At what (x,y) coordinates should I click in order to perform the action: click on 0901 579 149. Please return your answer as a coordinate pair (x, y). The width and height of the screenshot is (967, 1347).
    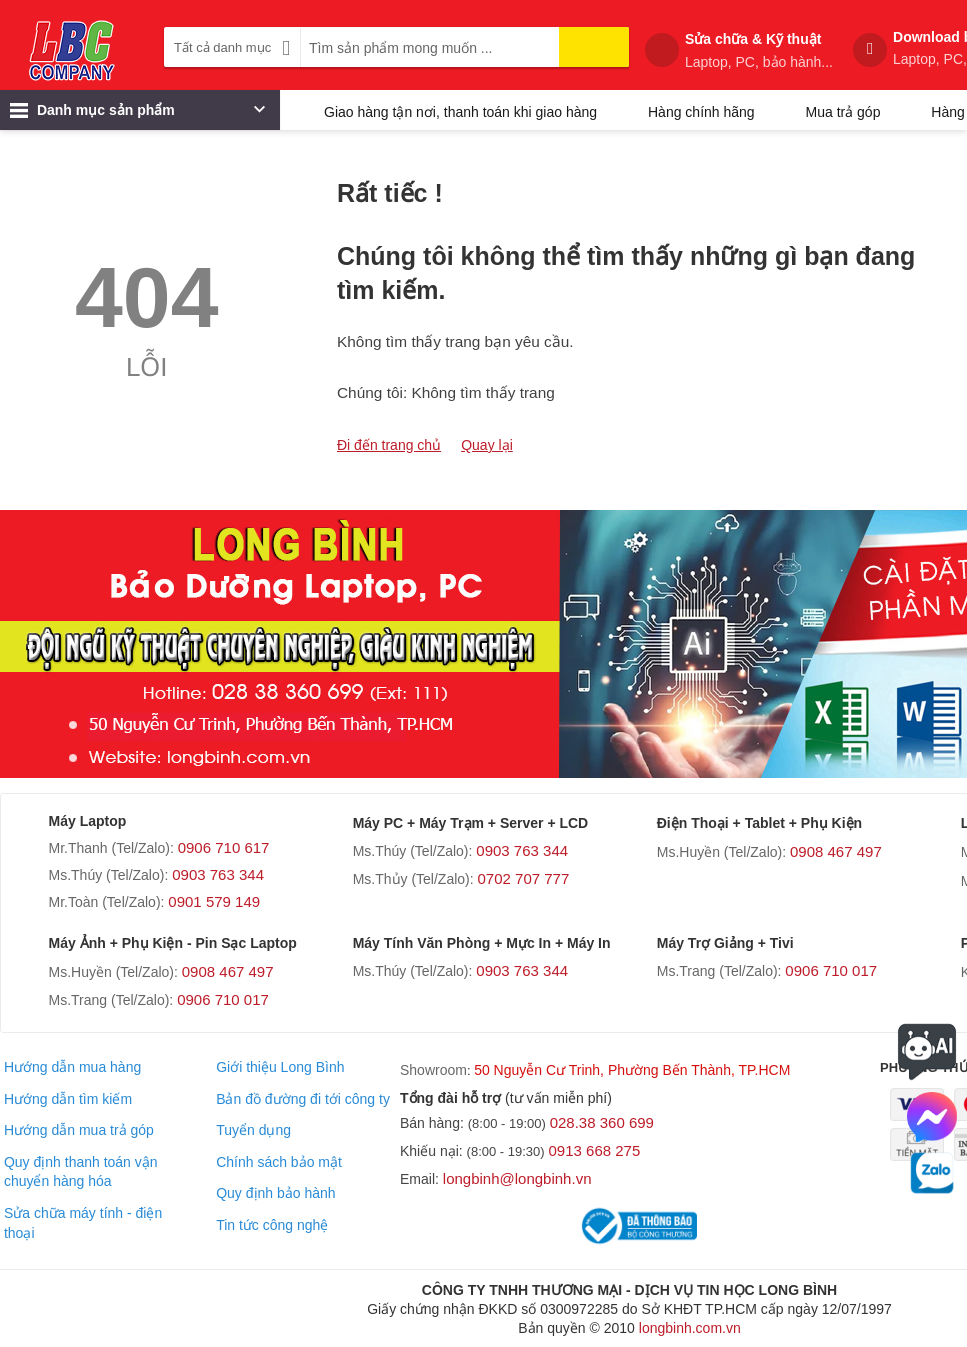
    Looking at the image, I should click on (214, 901).